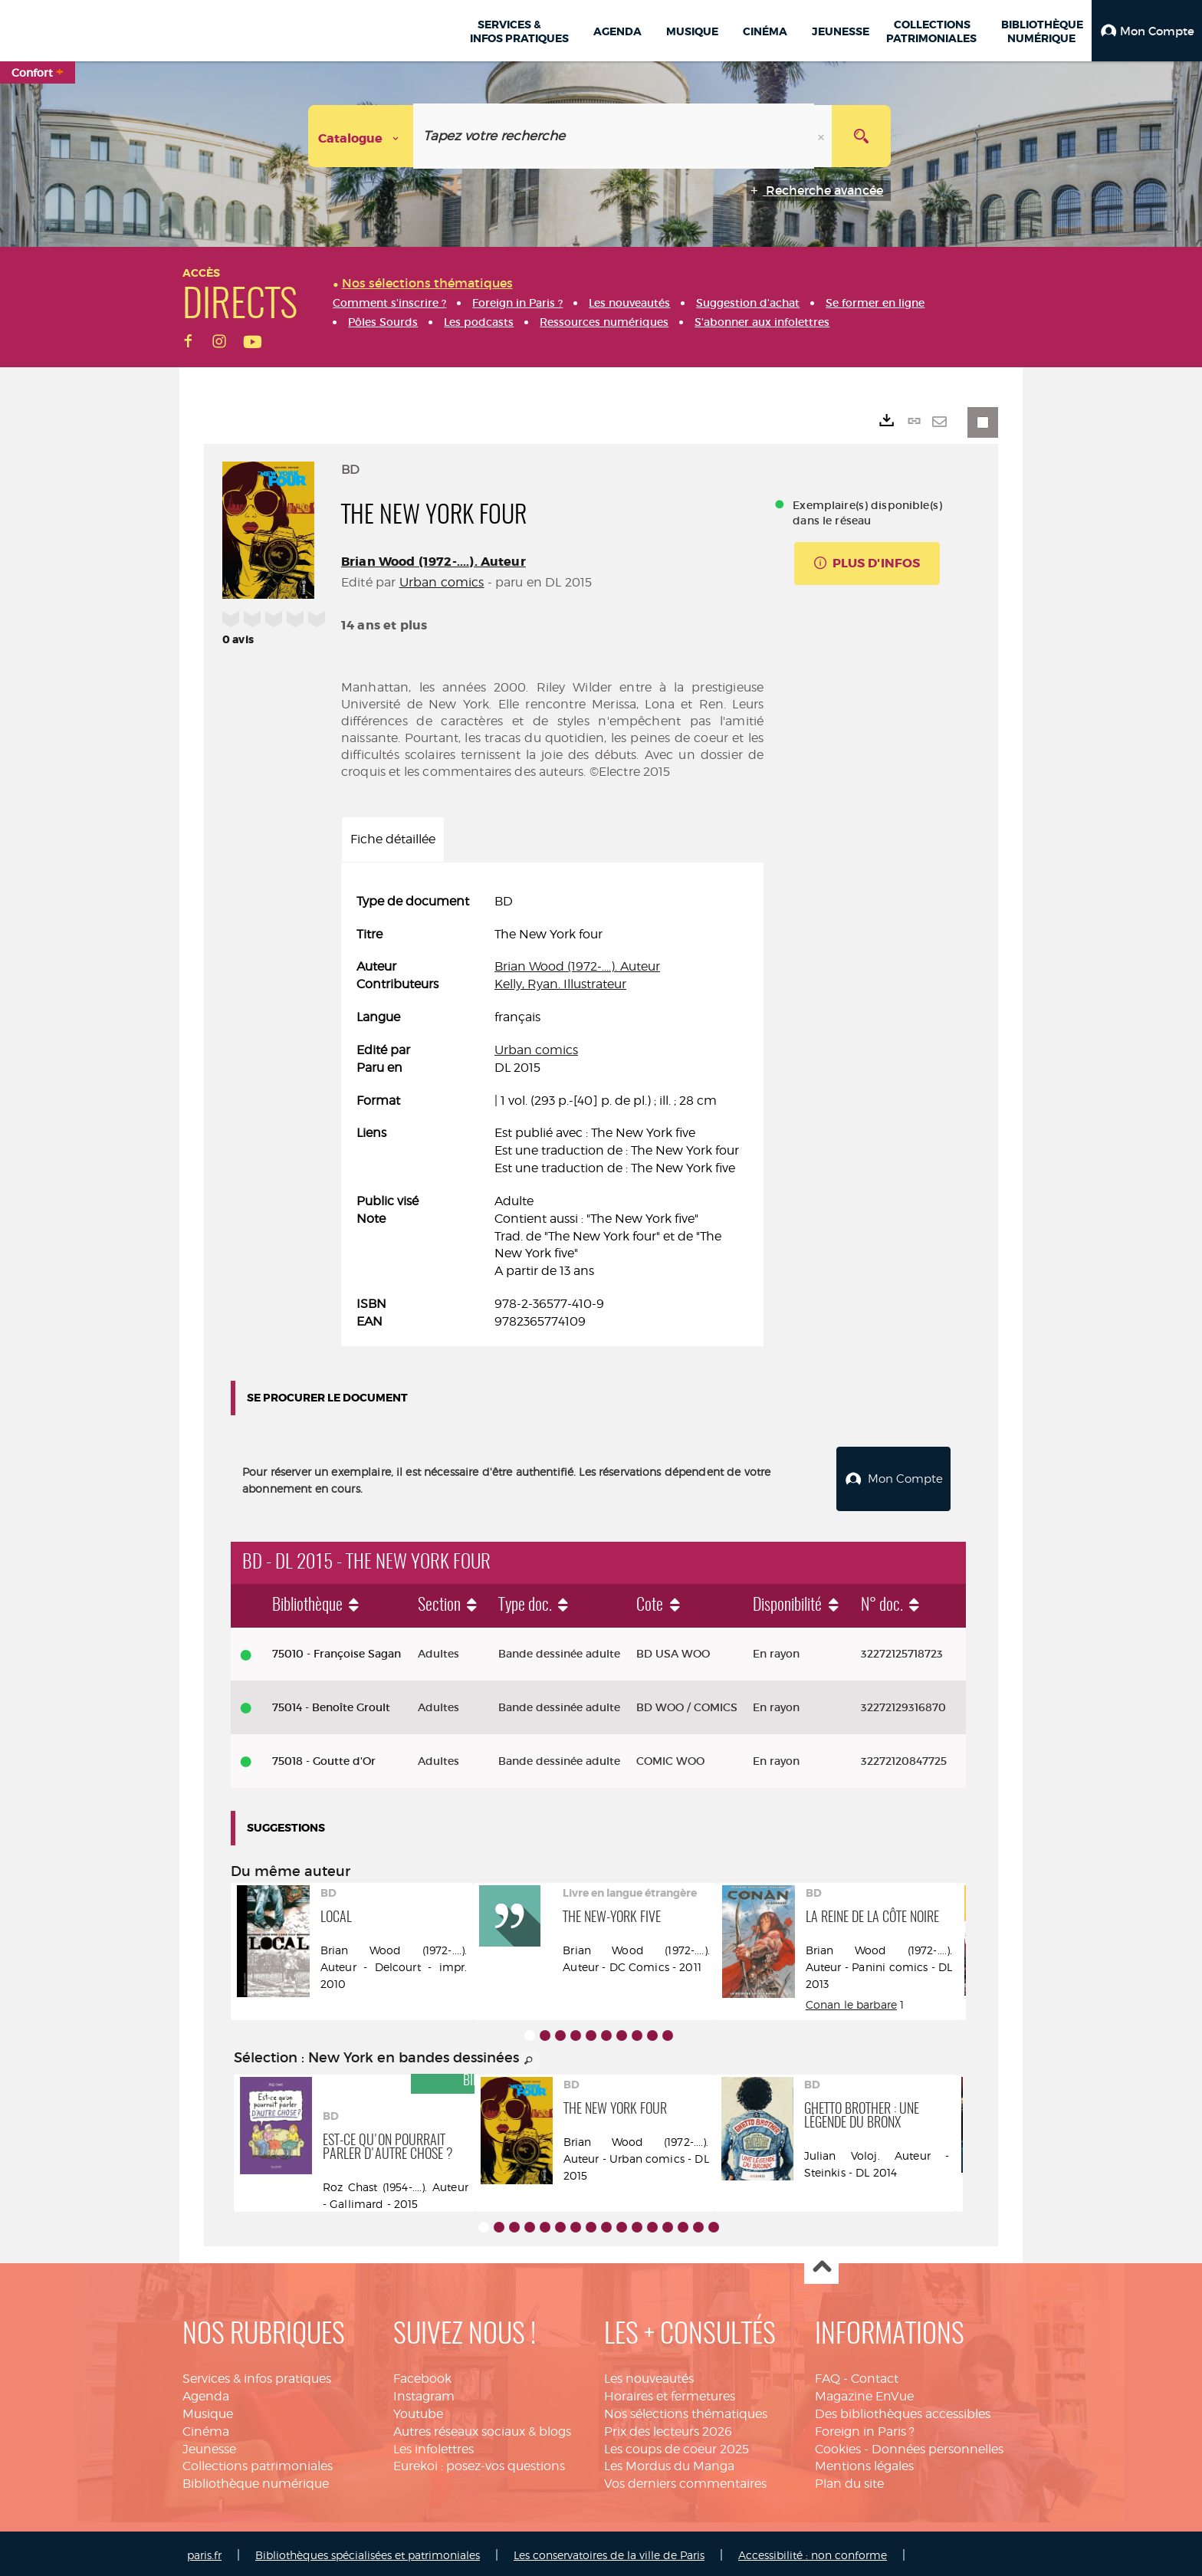 The width and height of the screenshot is (1202, 2576). I want to click on Autres réseaux sociaux & blogs, so click(482, 2427).